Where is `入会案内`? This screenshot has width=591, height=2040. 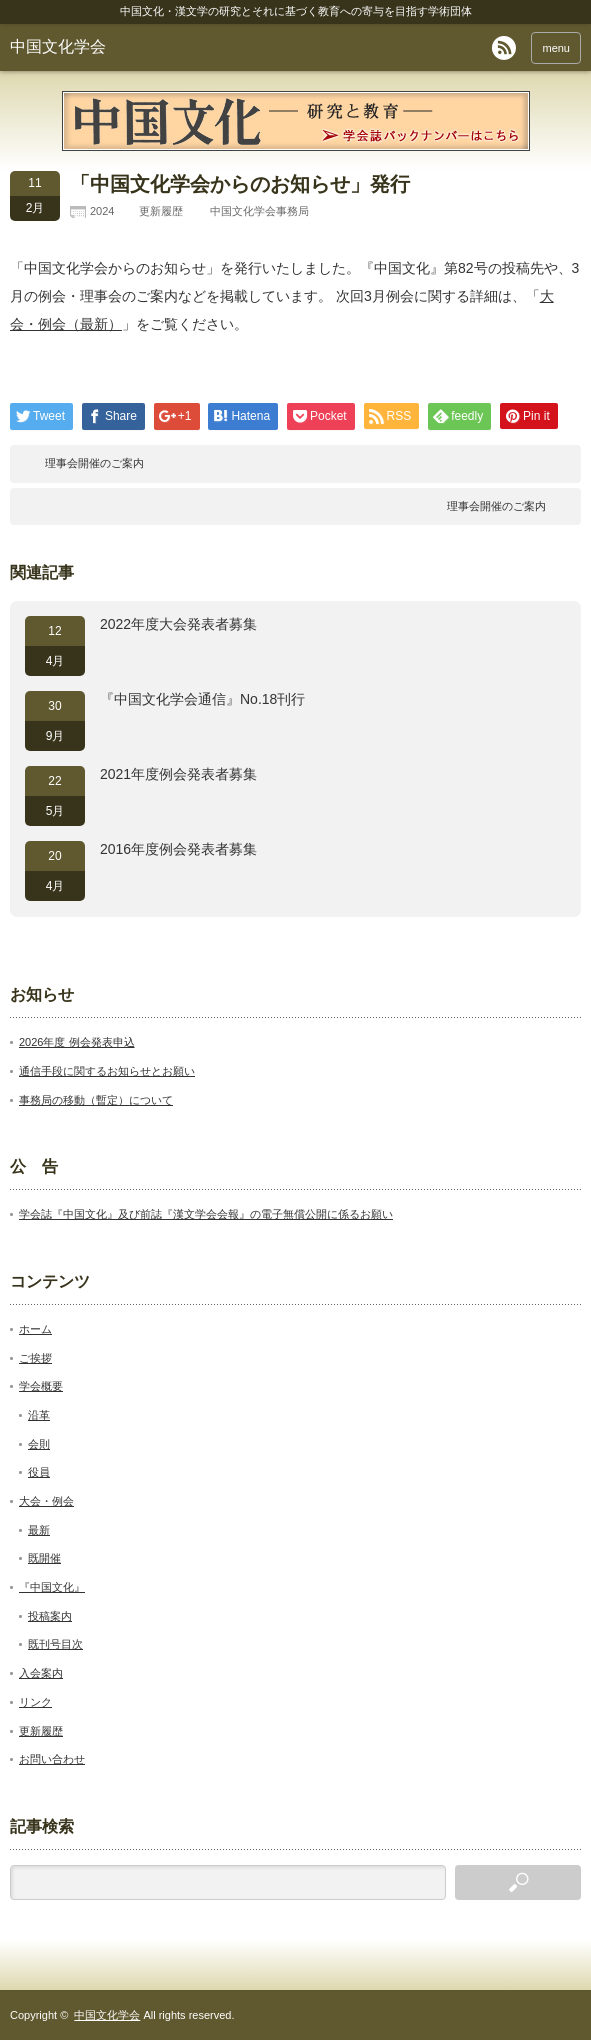
入会案内 is located at coordinates (41, 1673).